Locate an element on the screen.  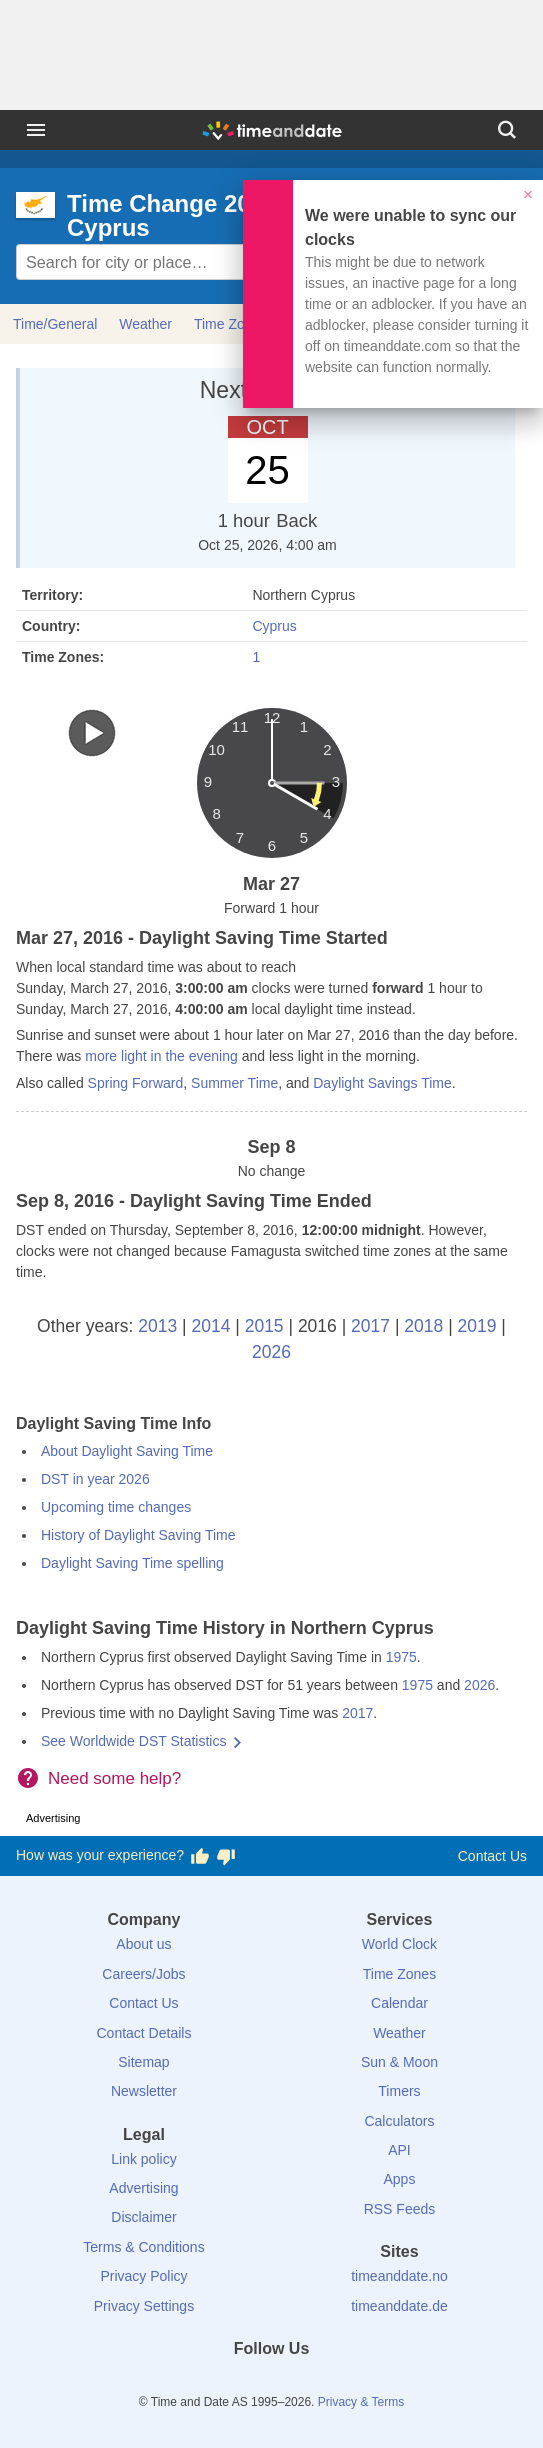
2018 is located at coordinates (423, 1326).